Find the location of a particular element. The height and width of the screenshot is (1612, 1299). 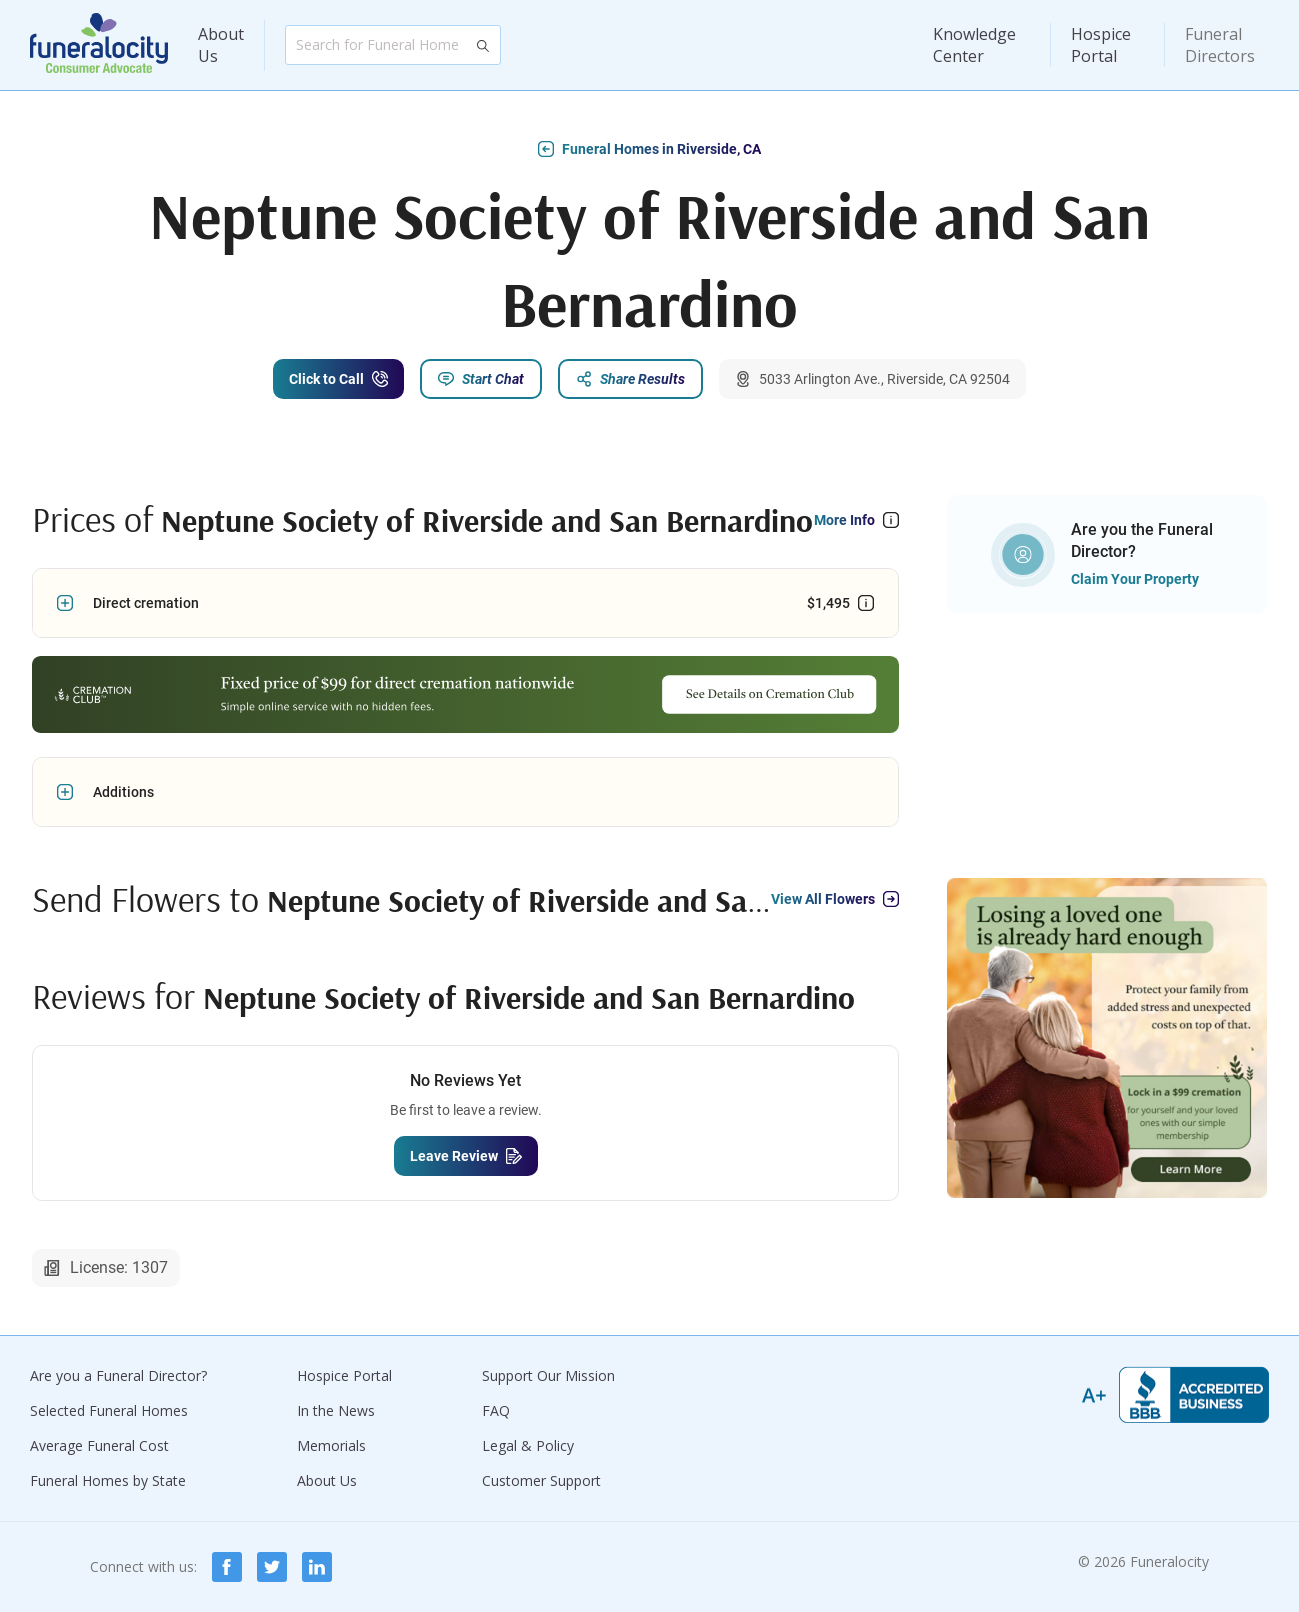

Funeral Homes by State is located at coordinates (108, 1480).